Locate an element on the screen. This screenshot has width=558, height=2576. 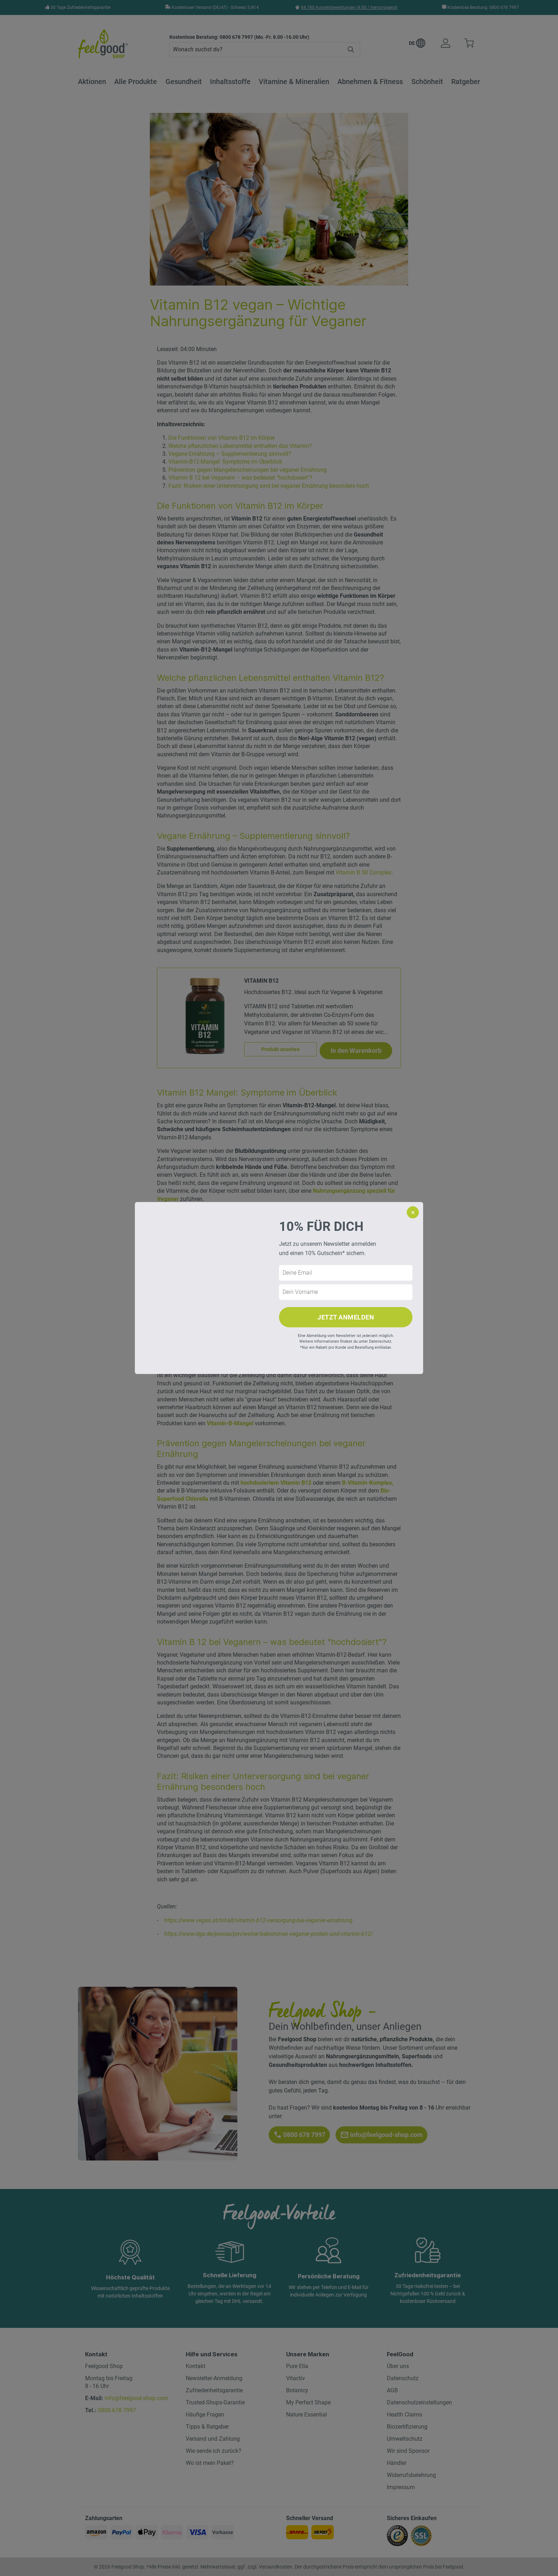
[Vorname] is located at coordinates (345, 1292).